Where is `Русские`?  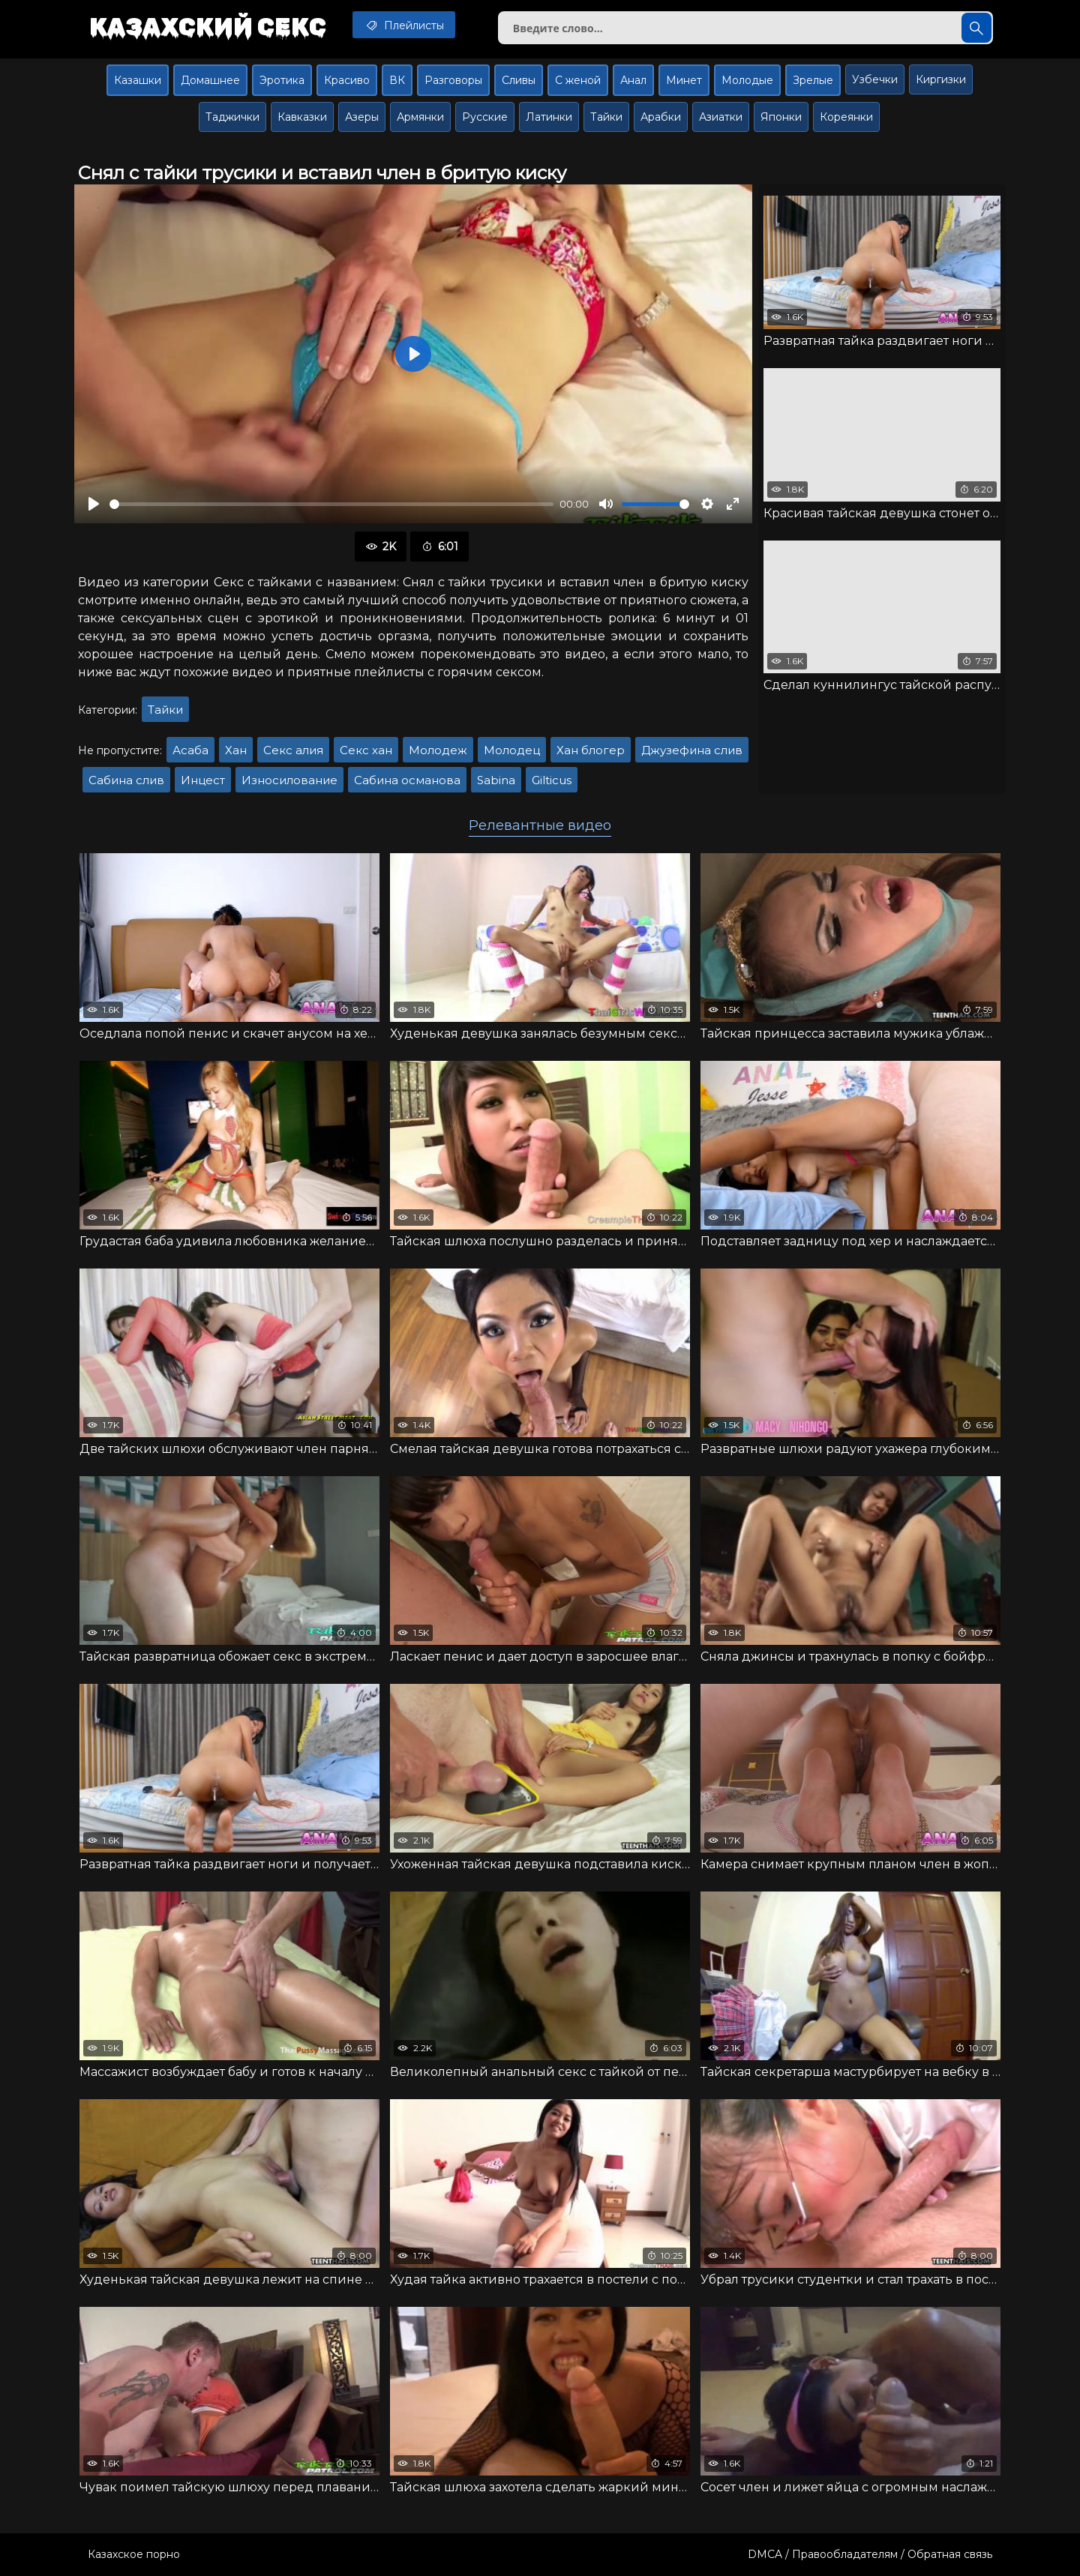 Русские is located at coordinates (485, 117).